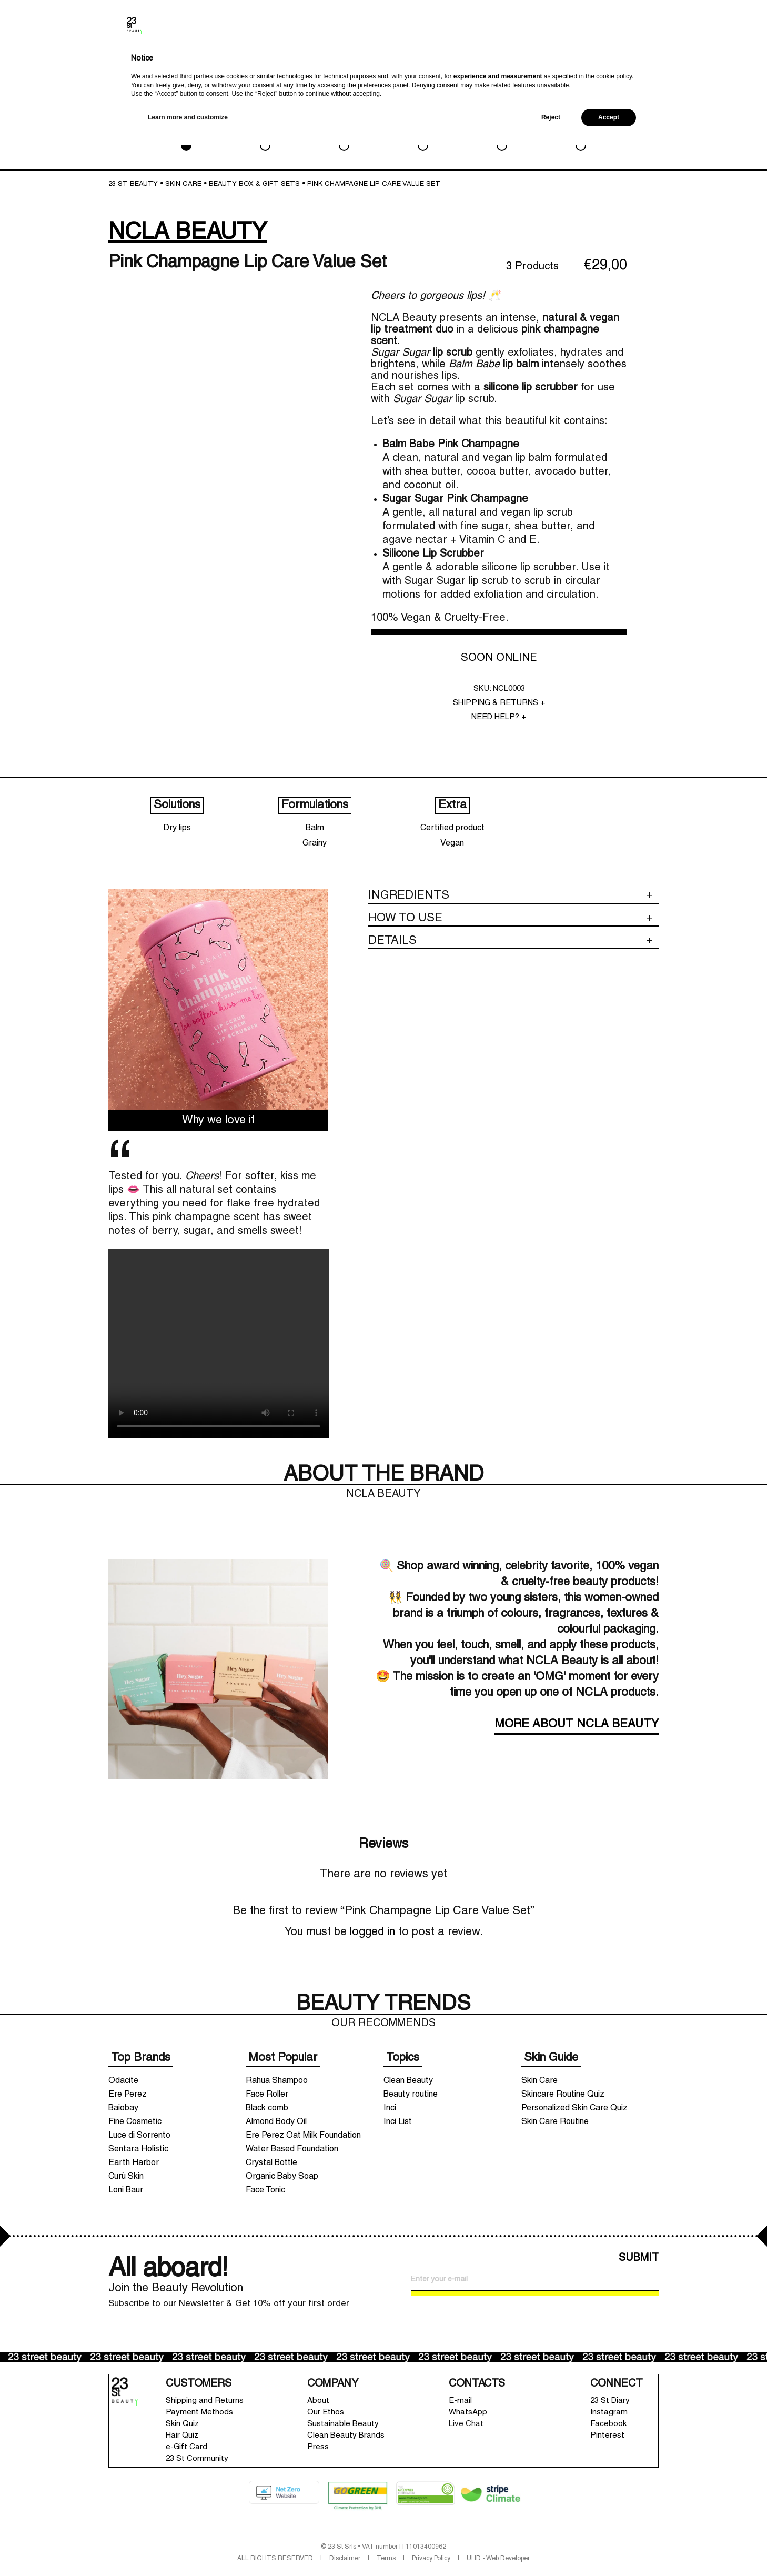 Image resolution: width=767 pixels, height=2576 pixels. What do you see at coordinates (138, 2149) in the screenshot?
I see `Sentara Holistic` at bounding box center [138, 2149].